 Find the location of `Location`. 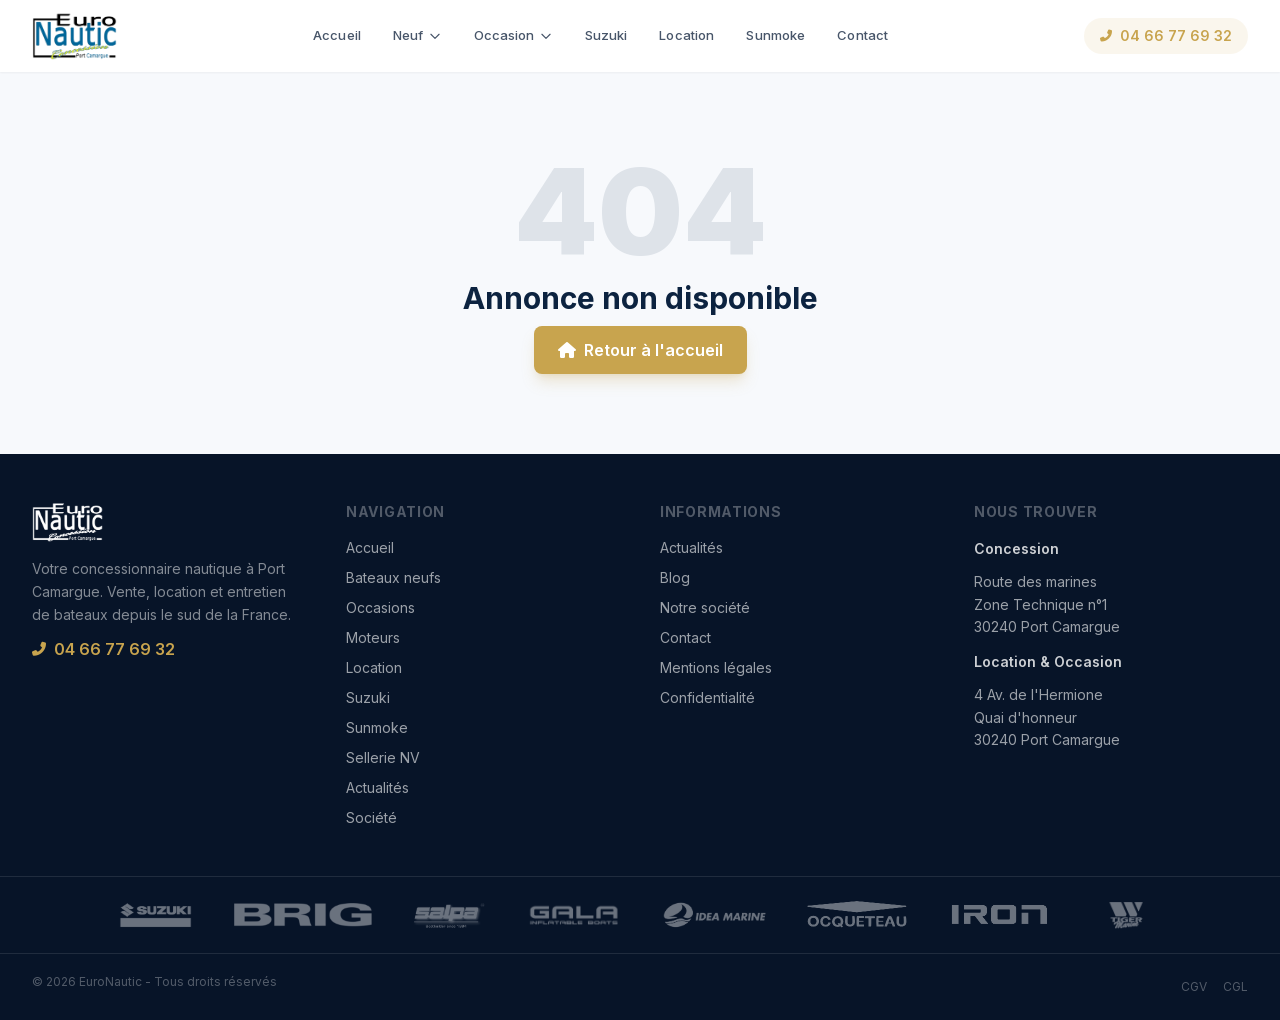

Location is located at coordinates (686, 35).